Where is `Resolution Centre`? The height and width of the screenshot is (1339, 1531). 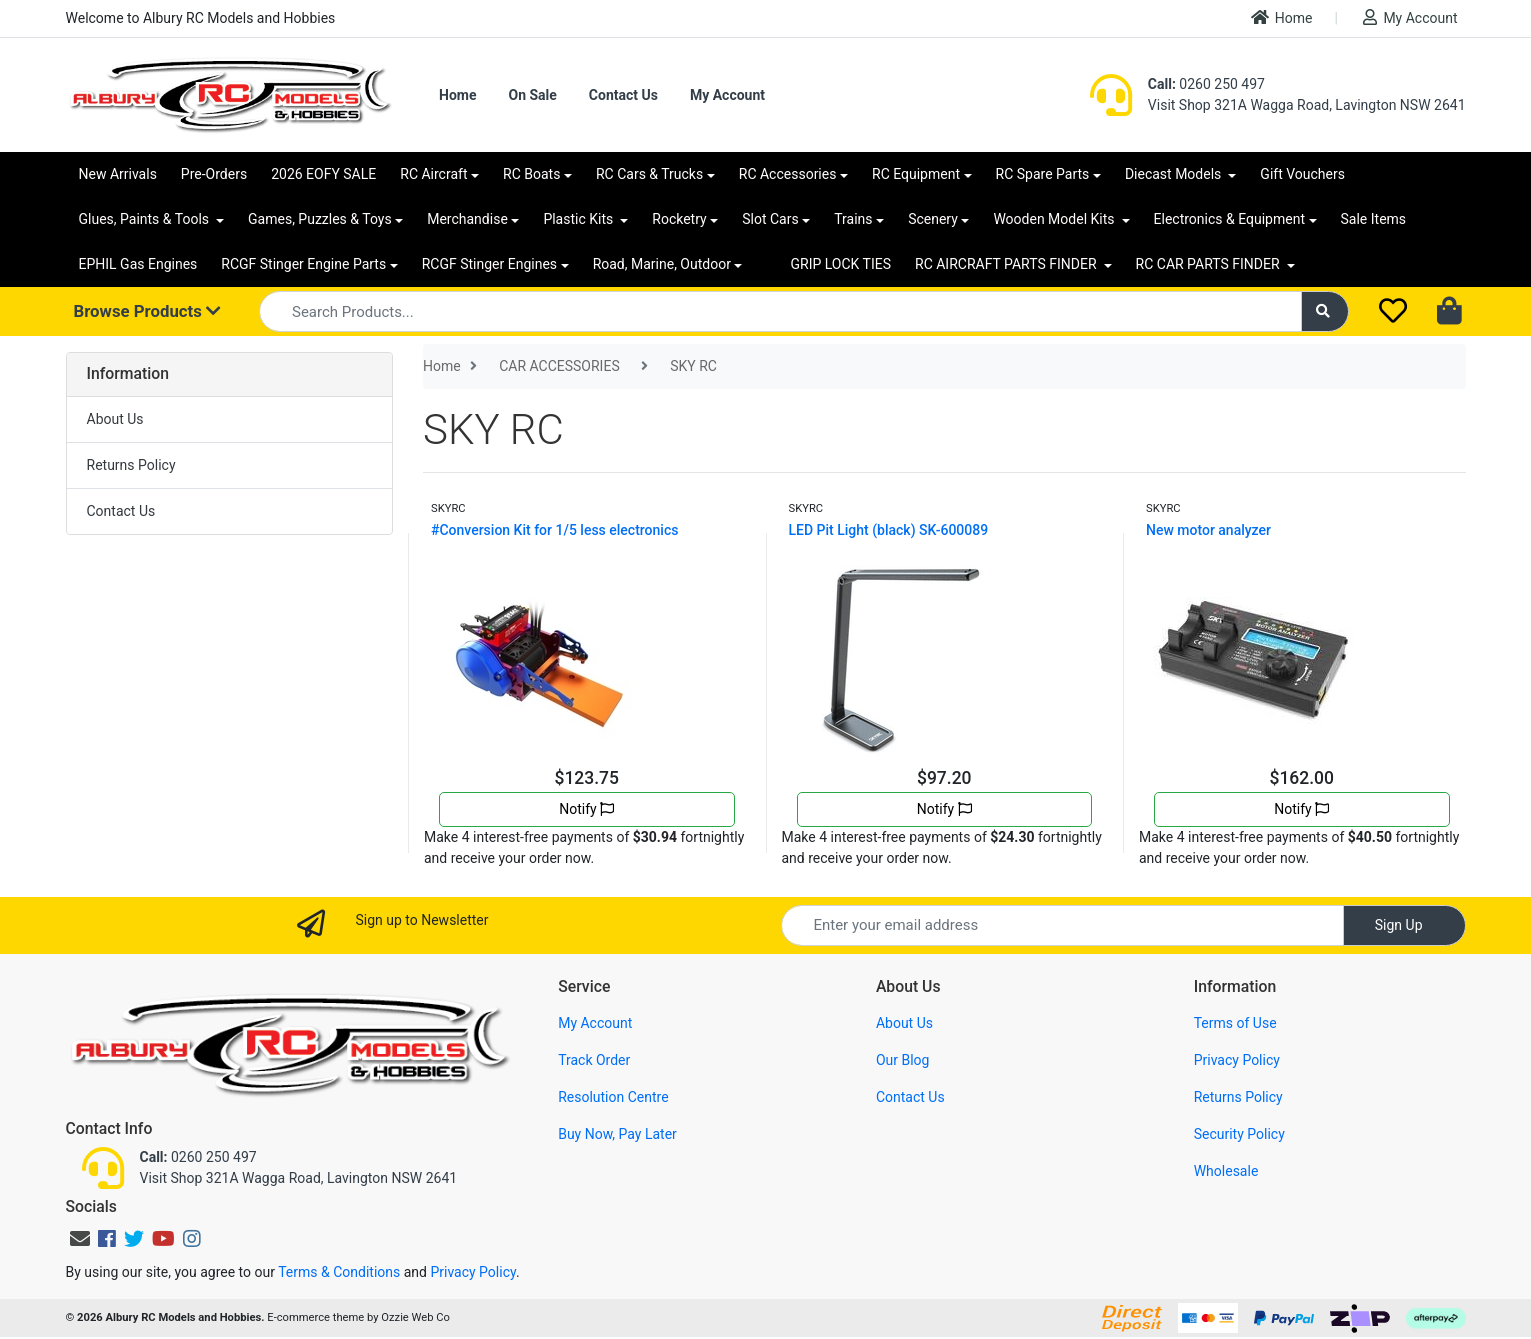 Resolution Centre is located at coordinates (613, 1097).